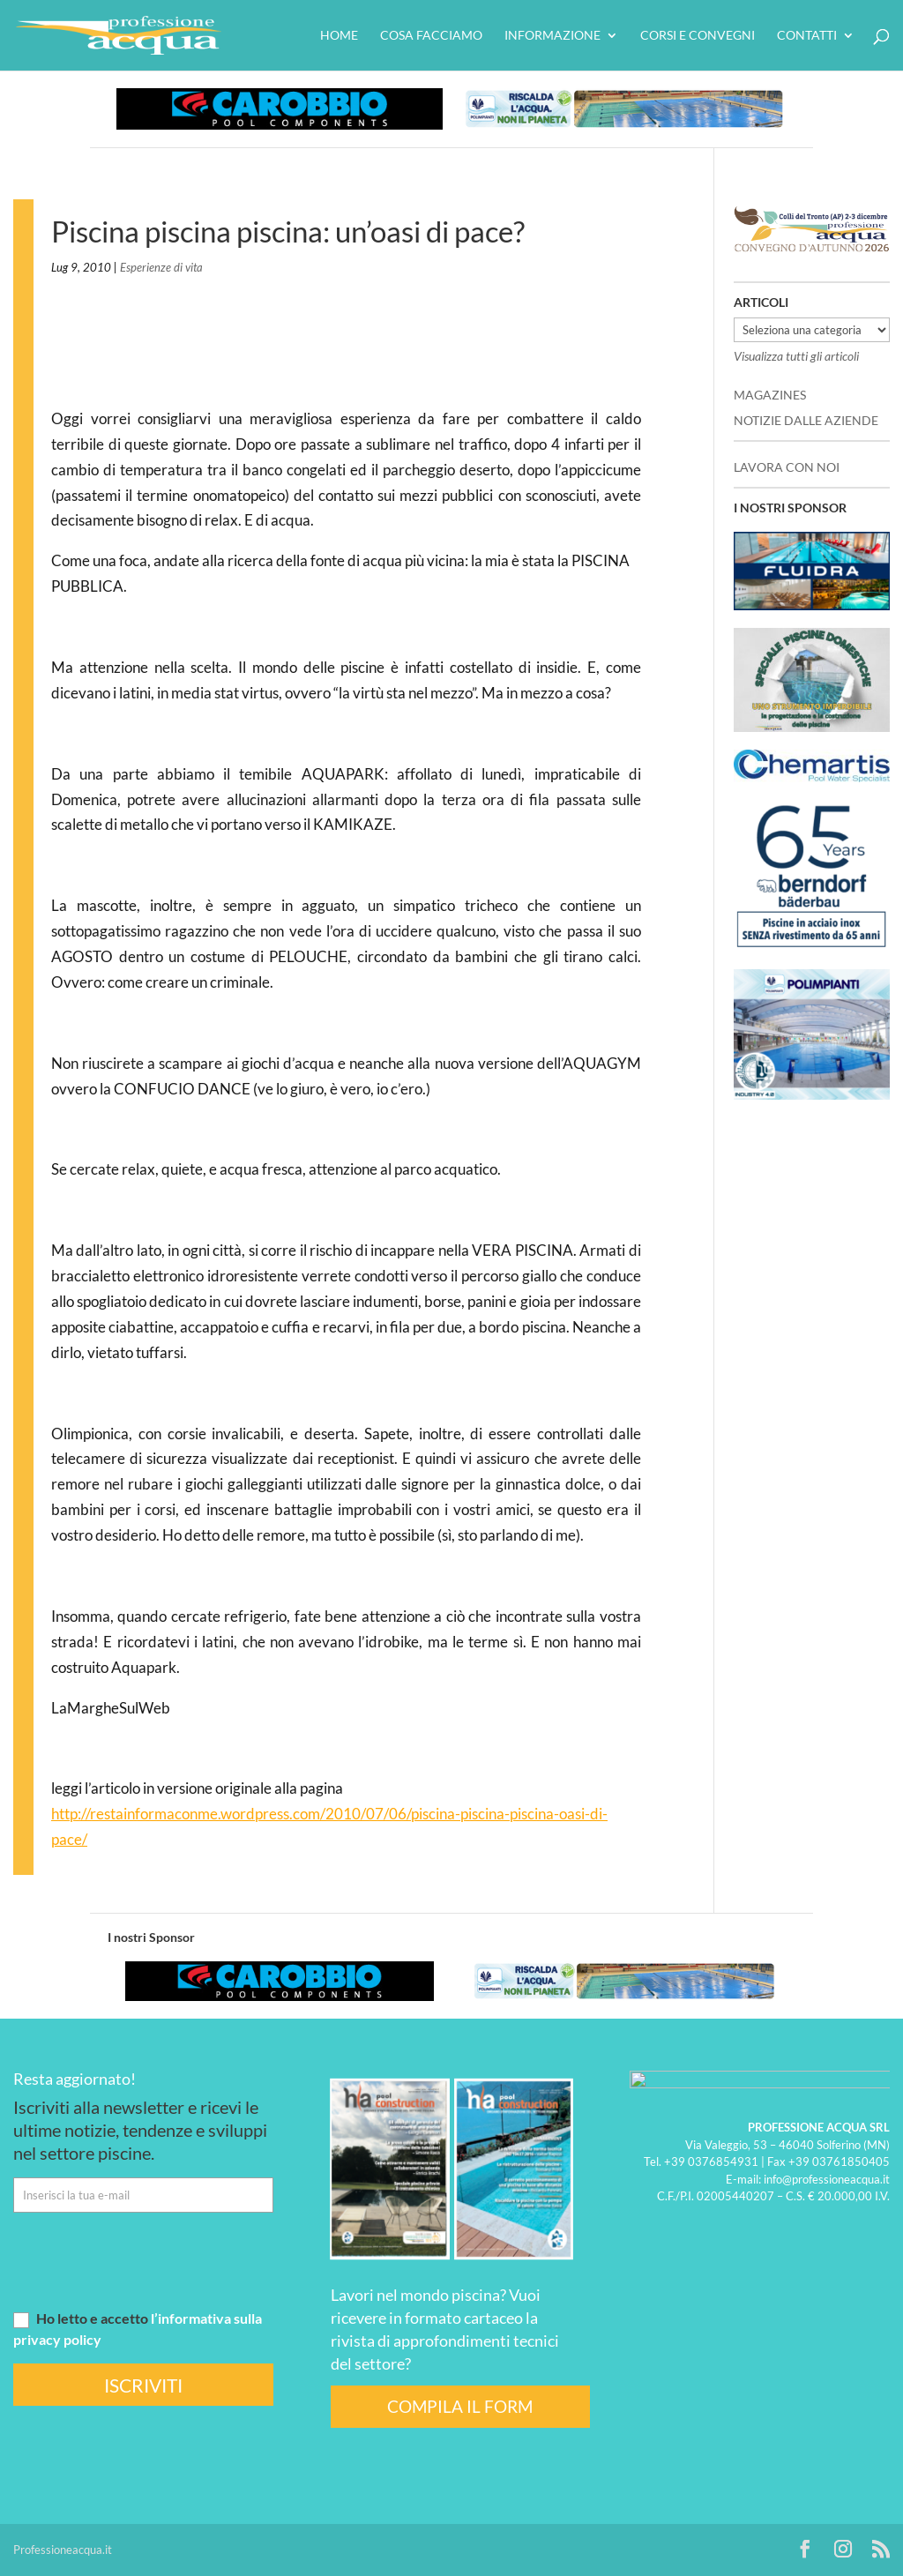 The height and width of the screenshot is (2576, 903). Describe the element at coordinates (827, 2179) in the screenshot. I see `info@professioneacqua.it` at that location.